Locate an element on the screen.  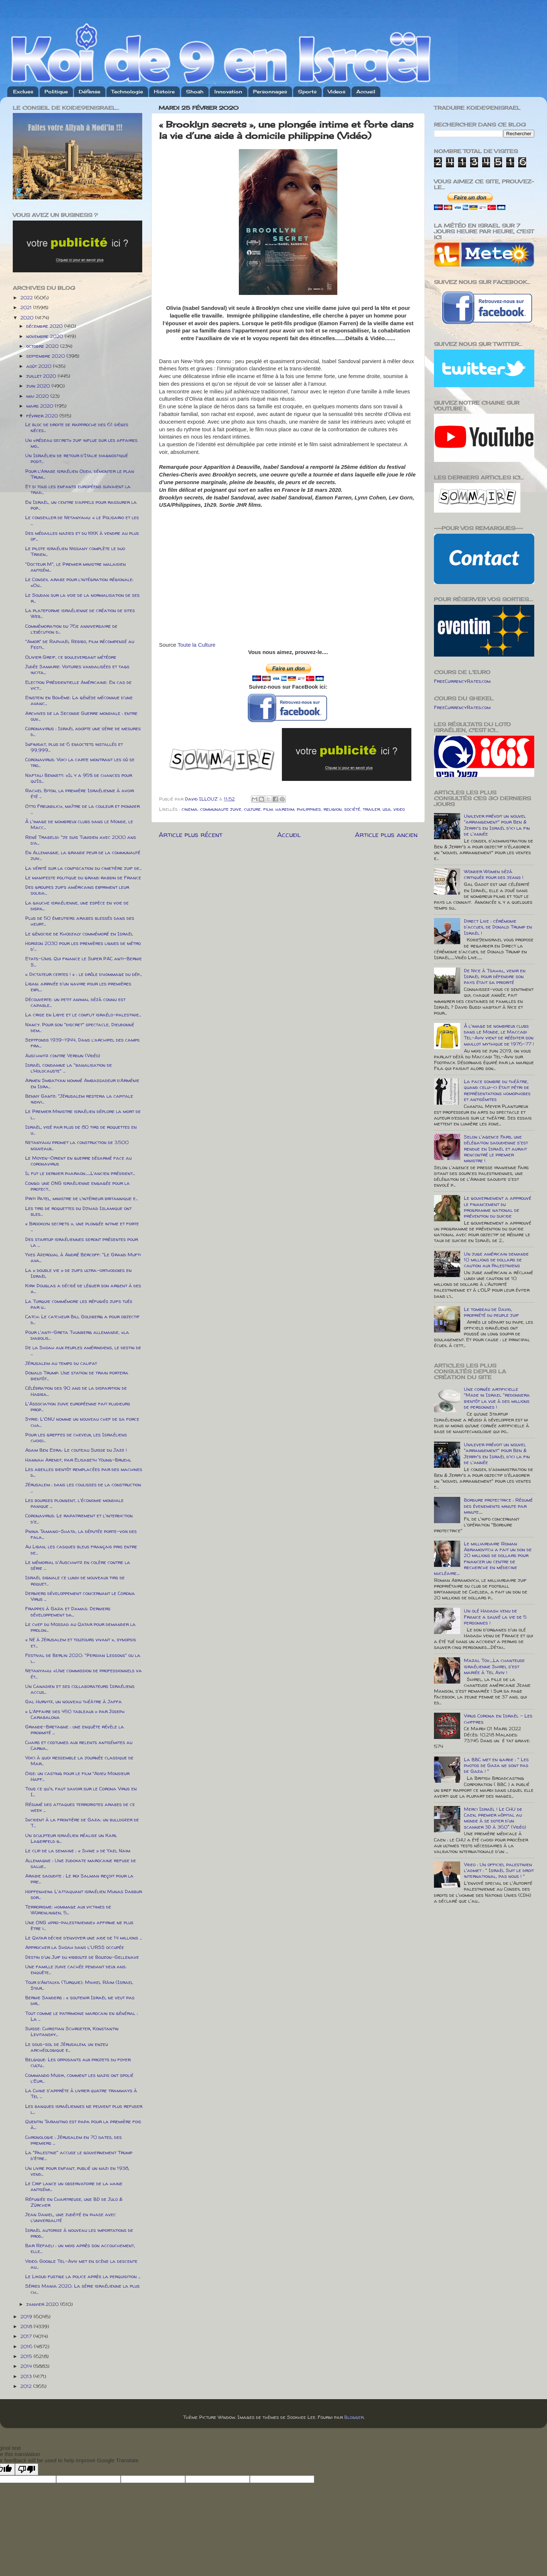
Rachel Biton, la première Israélienne à avoir été ... is located at coordinates (79, 793).